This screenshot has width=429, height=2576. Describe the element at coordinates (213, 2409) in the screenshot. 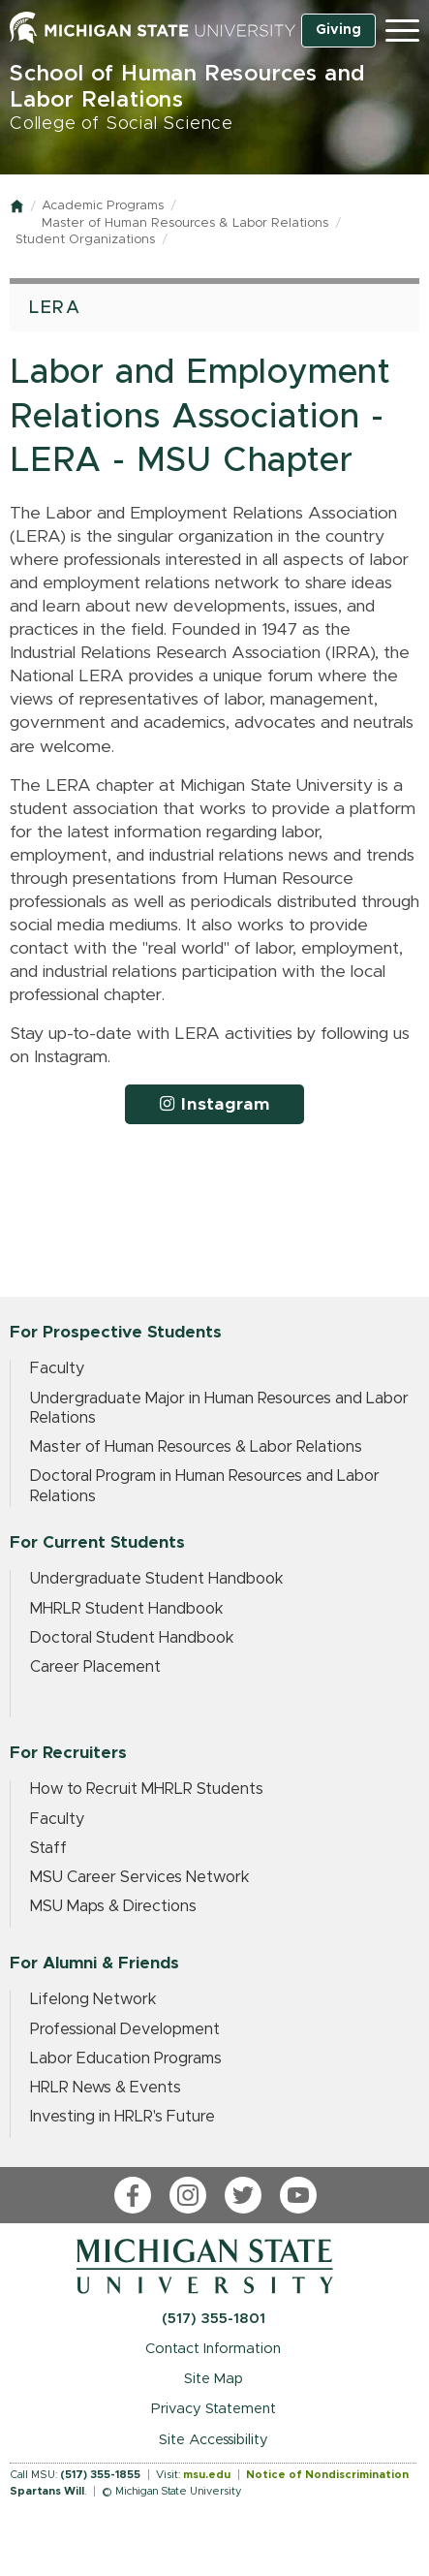

I see `Privacy Statement` at that location.